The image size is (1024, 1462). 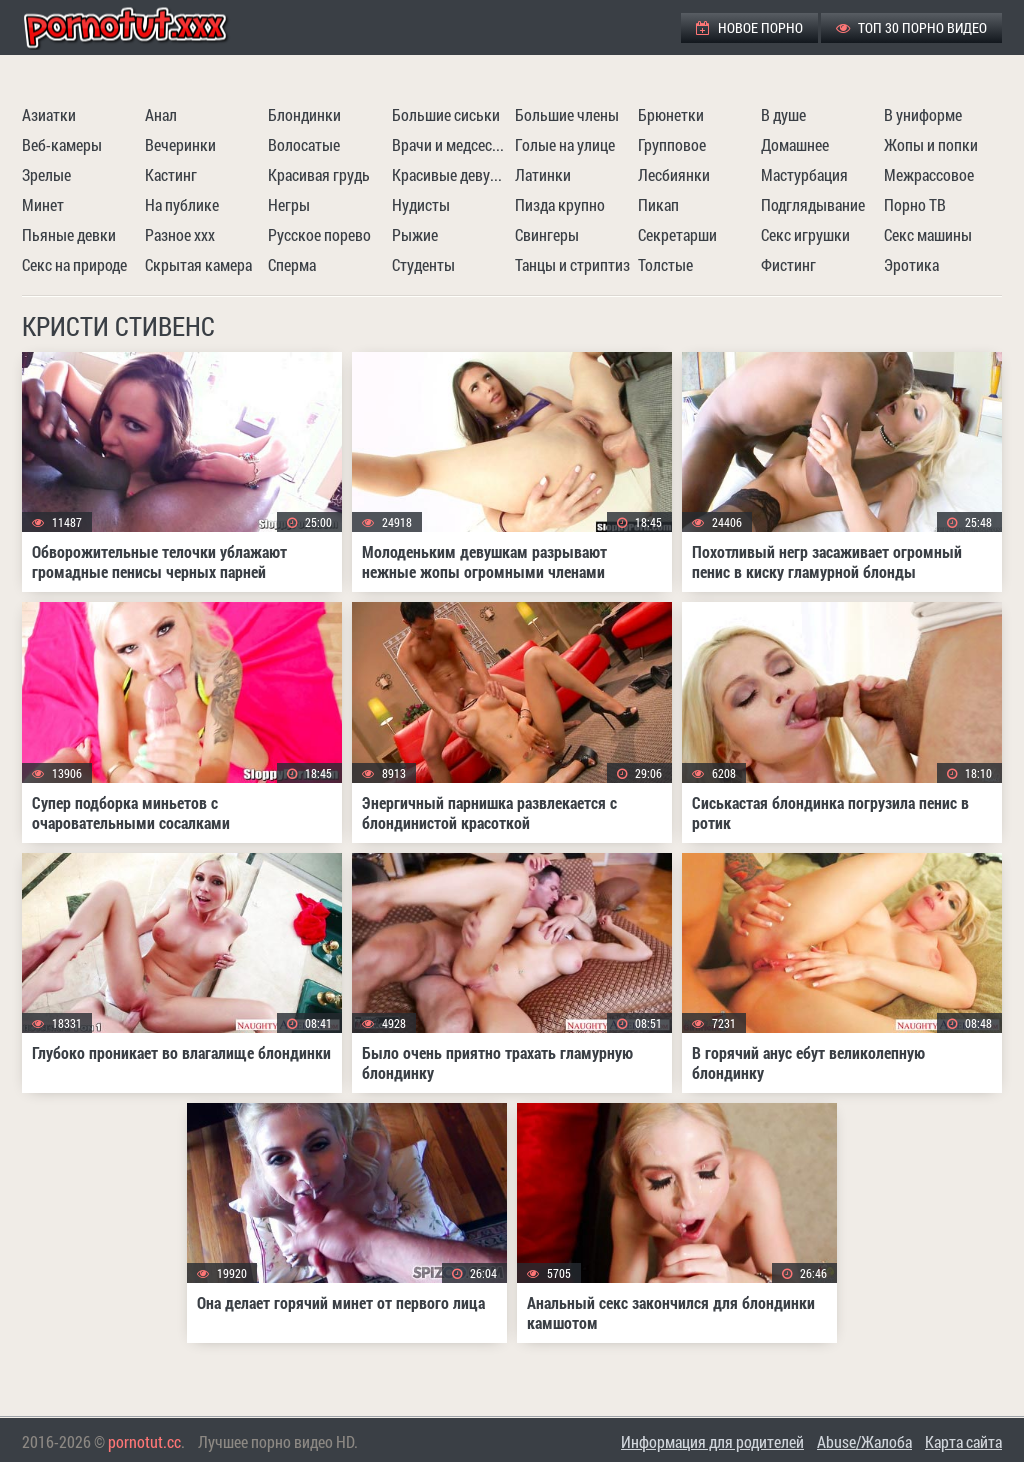 What do you see at coordinates (712, 1441) in the screenshot?
I see `Информация для родителей` at bounding box center [712, 1441].